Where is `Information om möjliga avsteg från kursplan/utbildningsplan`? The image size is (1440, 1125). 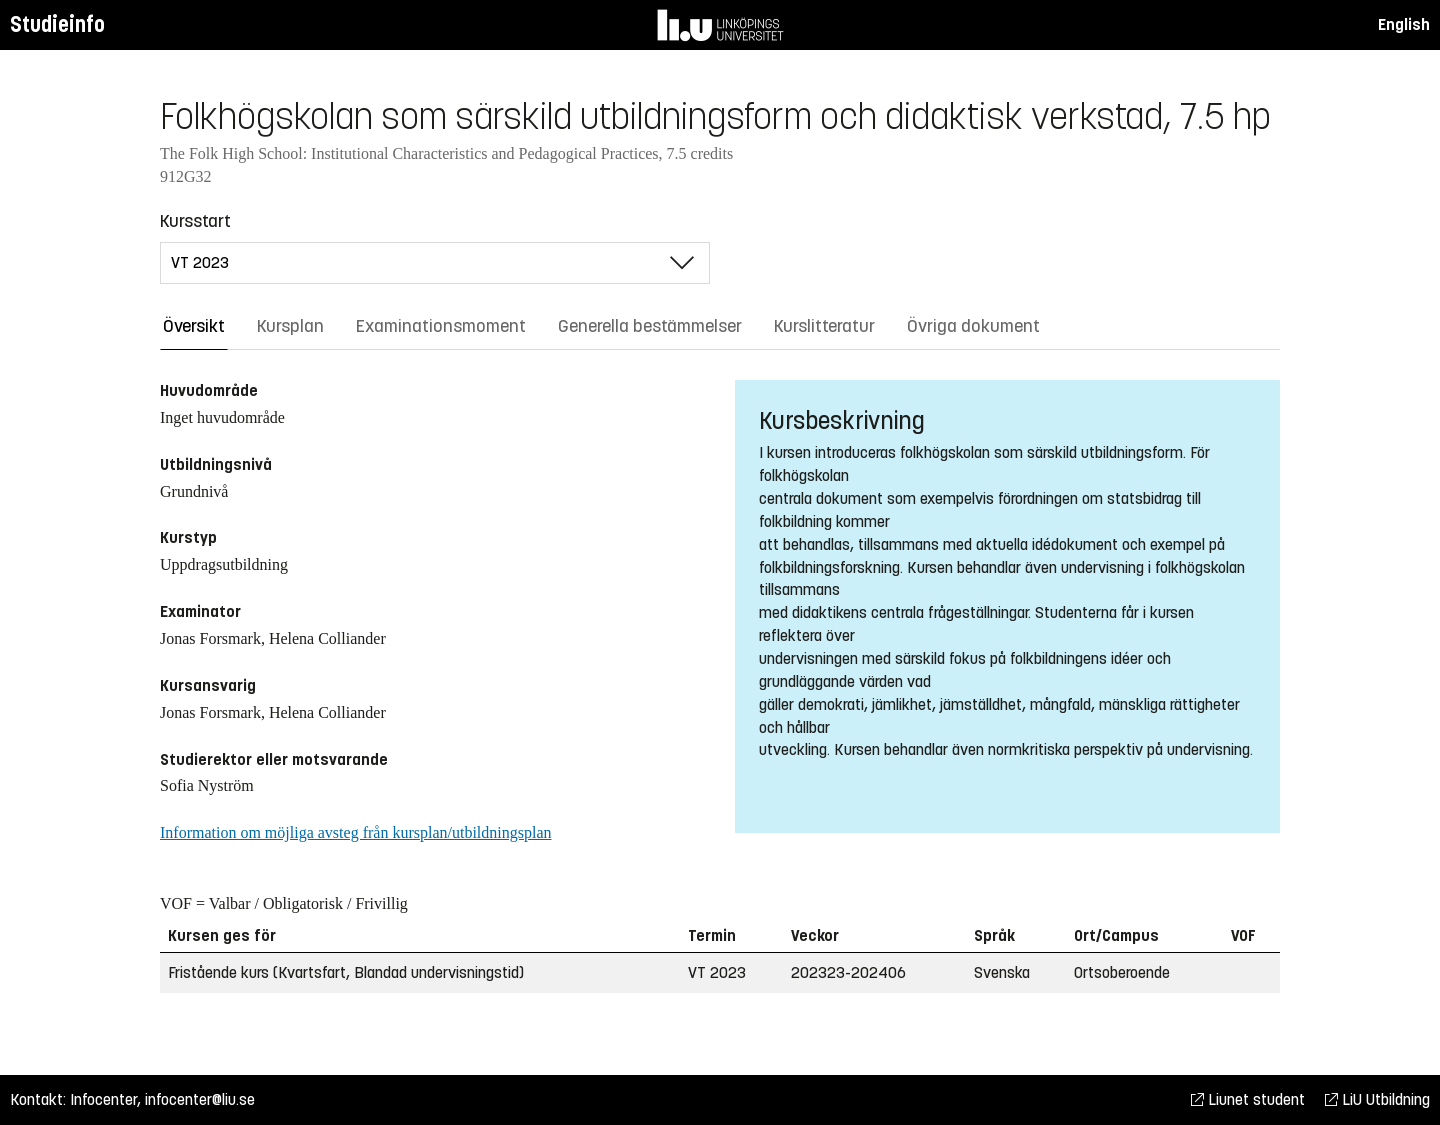 Information om möjliga avsteg från kursplan/utbildningsplan is located at coordinates (355, 832).